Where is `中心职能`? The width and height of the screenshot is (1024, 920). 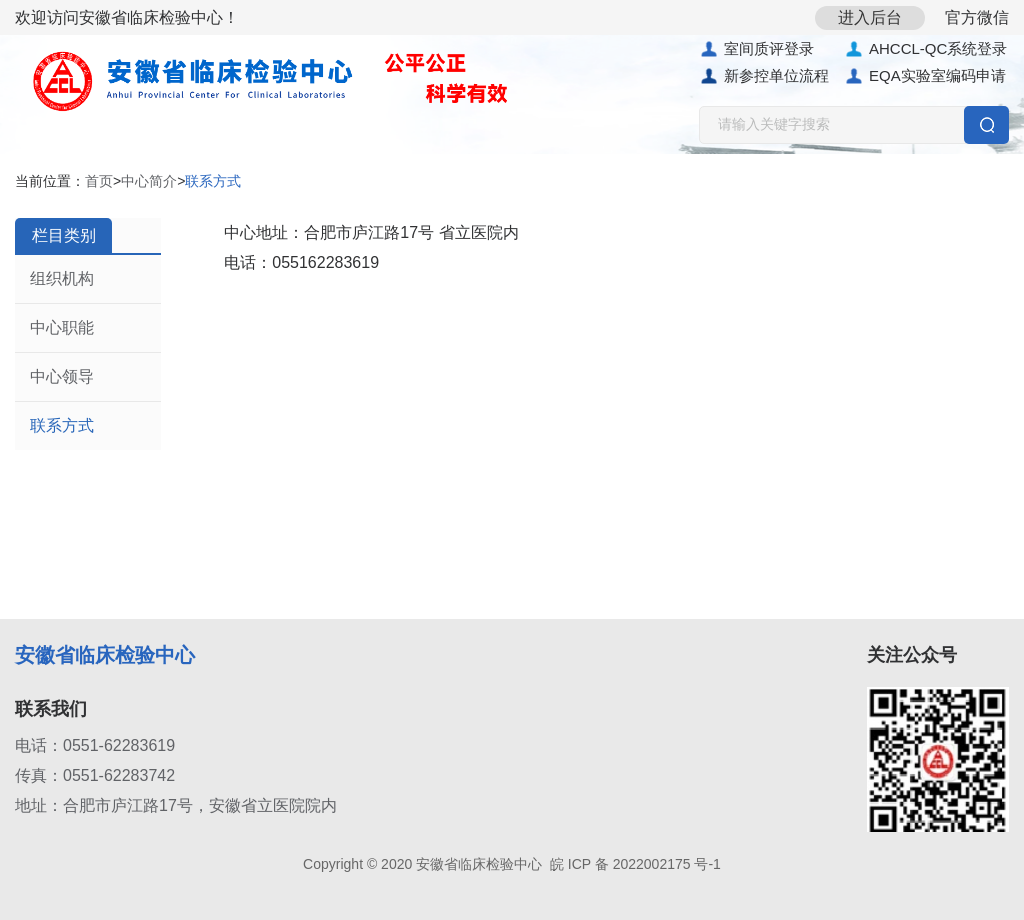
中心职能 is located at coordinates (62, 327).